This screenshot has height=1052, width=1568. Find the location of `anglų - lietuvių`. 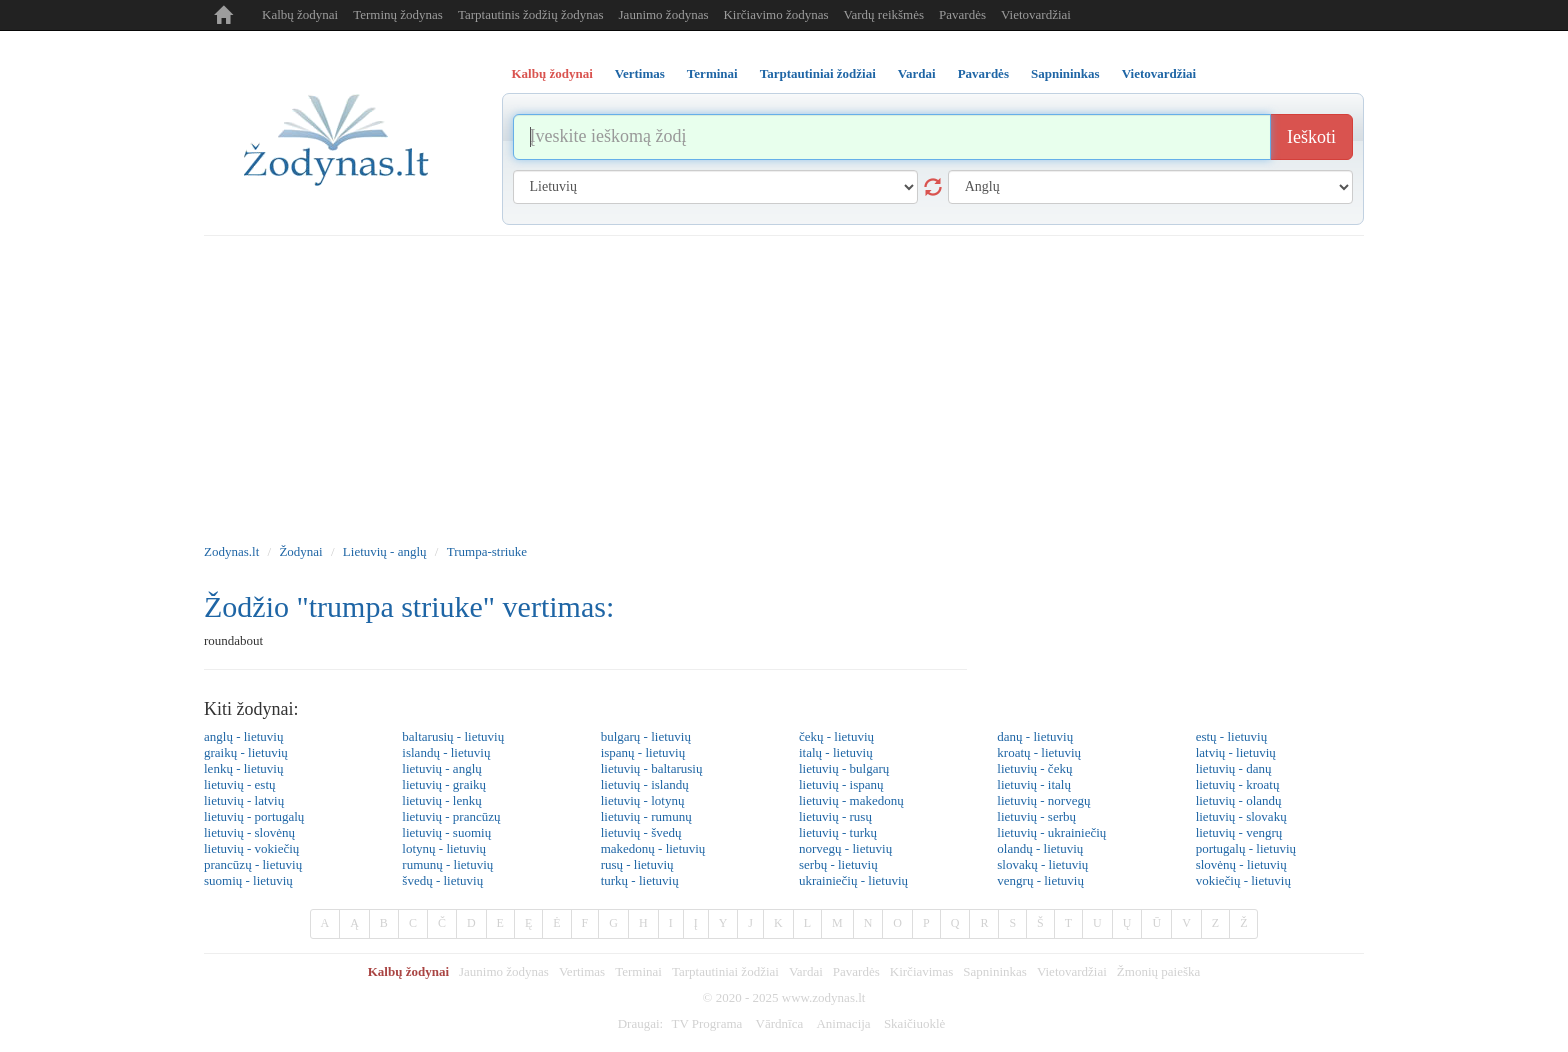

anglų - lietuvių is located at coordinates (243, 736).